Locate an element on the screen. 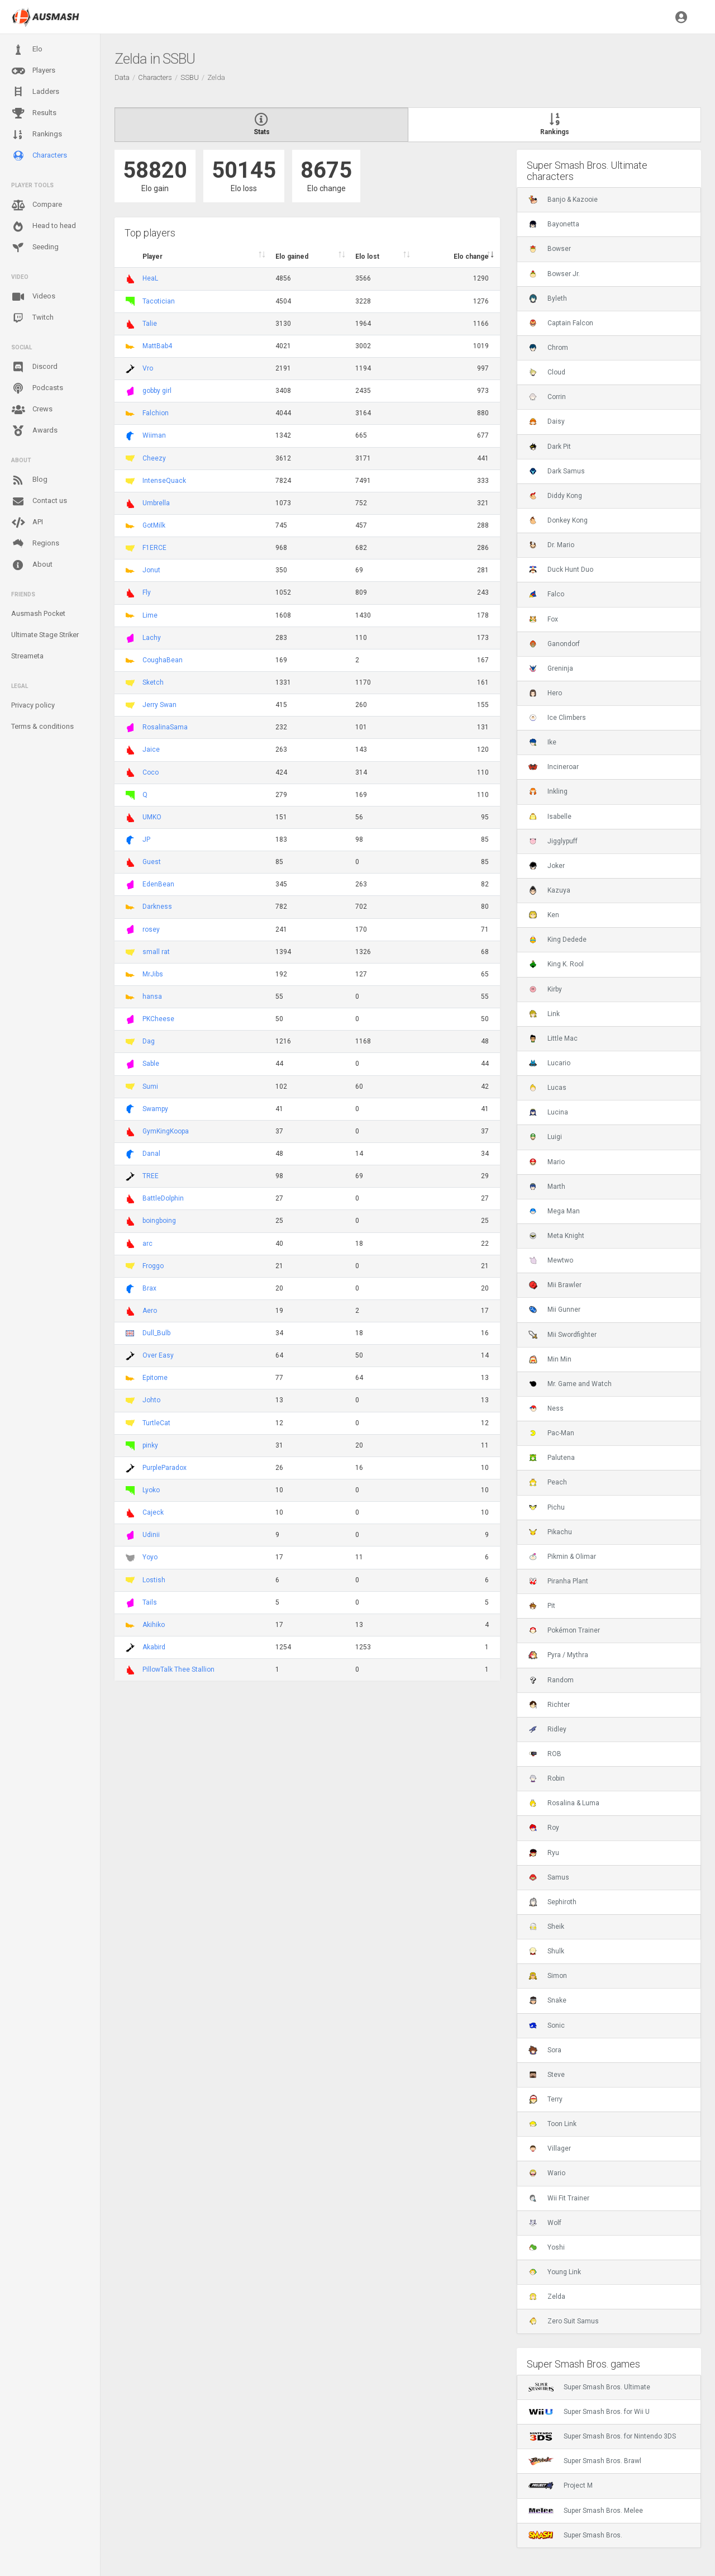 This screenshot has height=2576, width=715. PKCheese is located at coordinates (158, 1019).